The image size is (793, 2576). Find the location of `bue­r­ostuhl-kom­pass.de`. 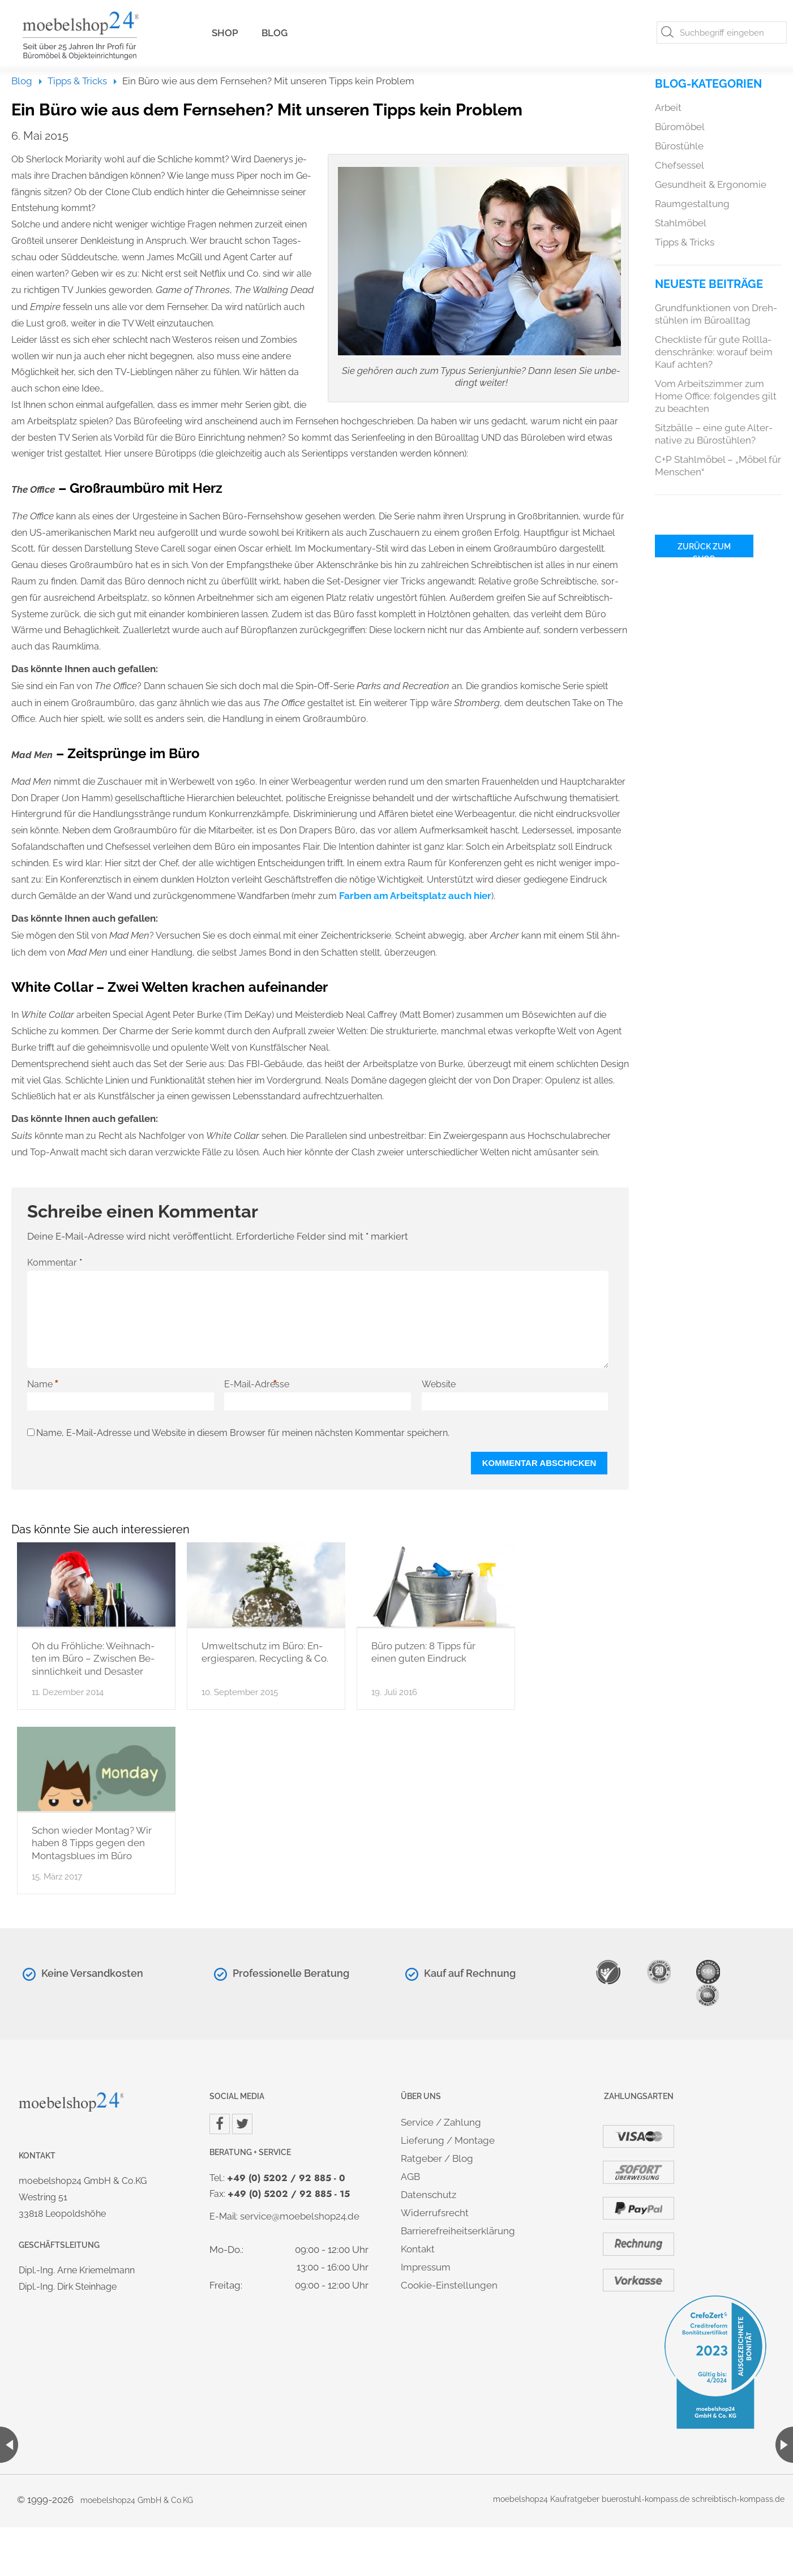

bue­r­ostuhl-kom­pass.de is located at coordinates (645, 2499).